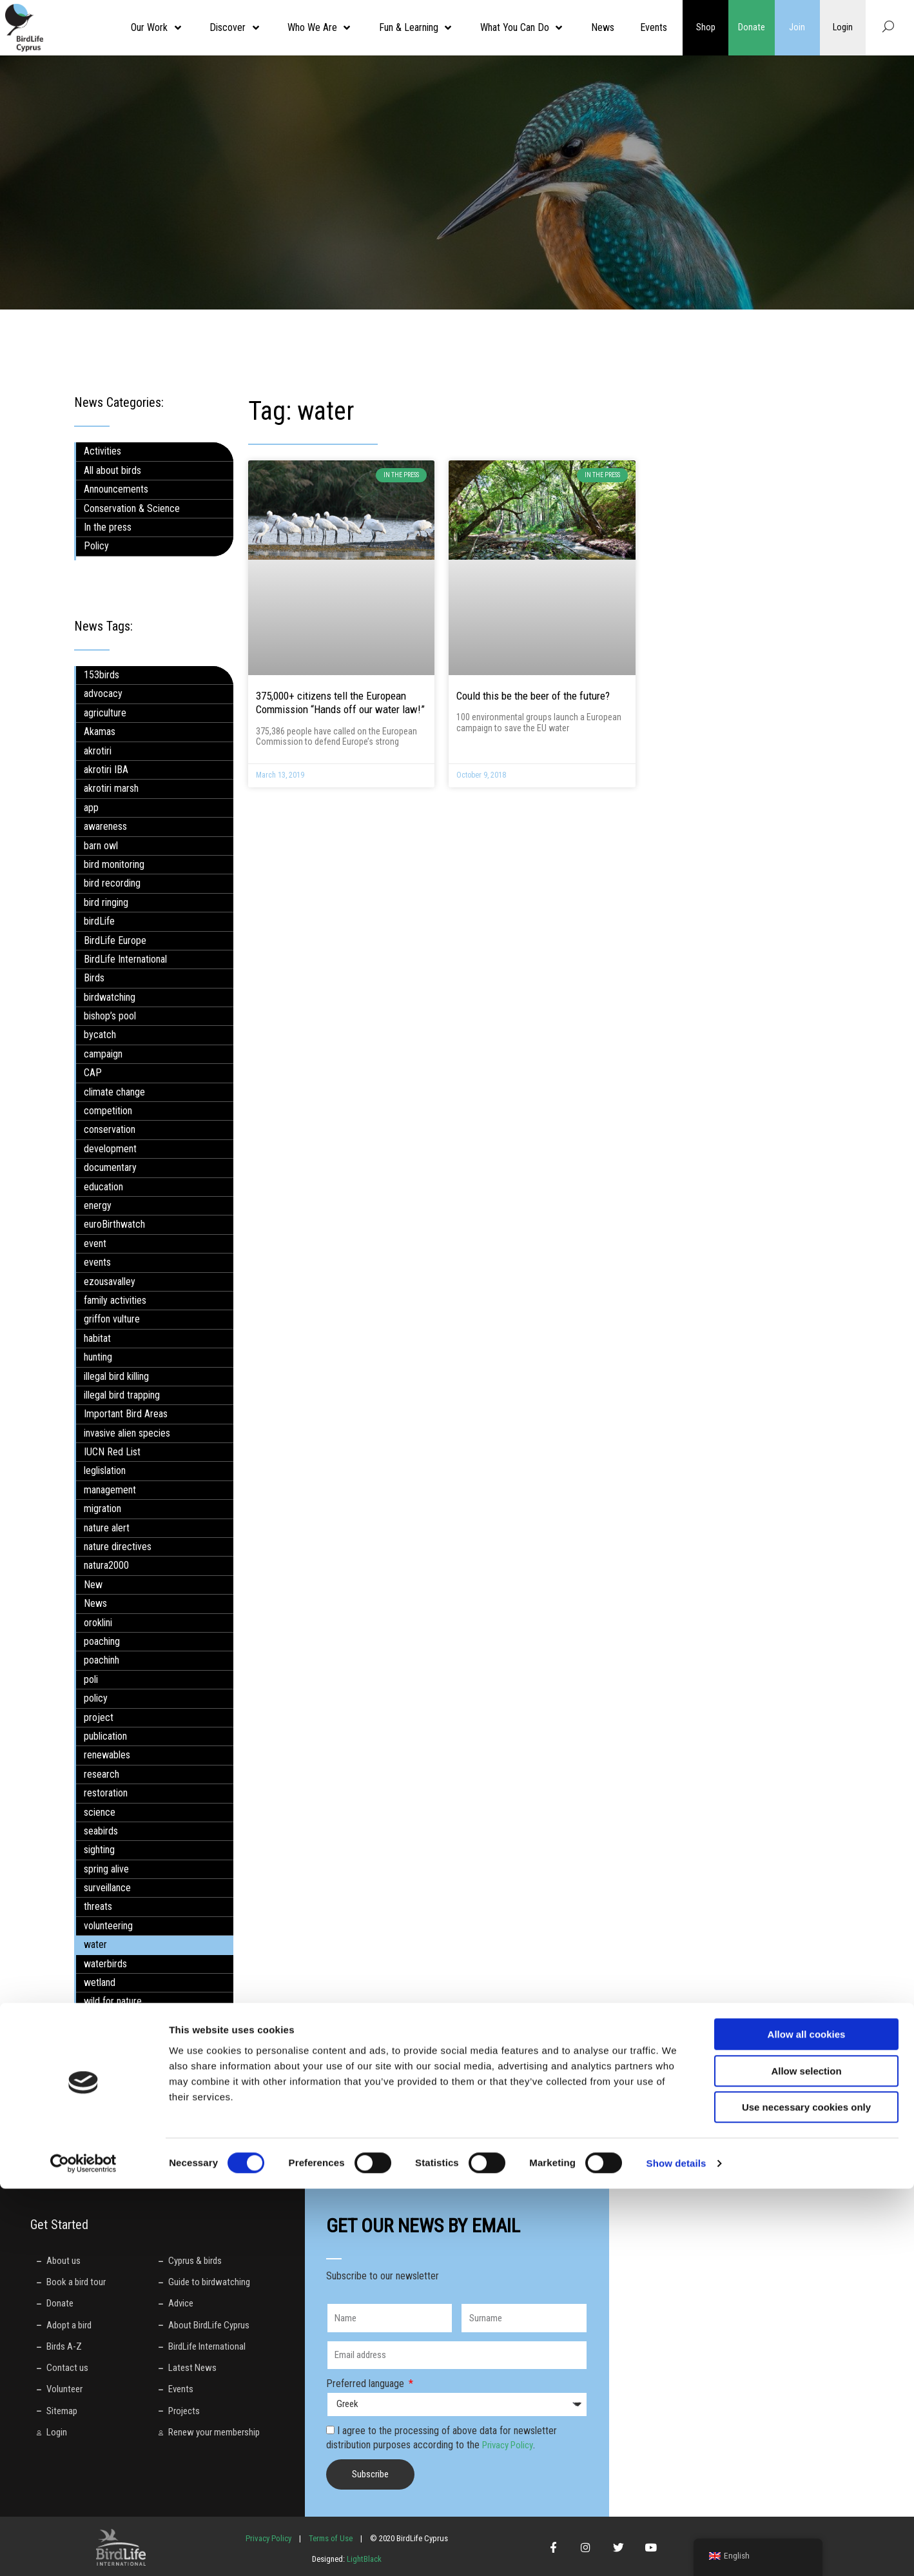 This screenshot has height=2576, width=914. I want to click on advocacy, so click(103, 693).